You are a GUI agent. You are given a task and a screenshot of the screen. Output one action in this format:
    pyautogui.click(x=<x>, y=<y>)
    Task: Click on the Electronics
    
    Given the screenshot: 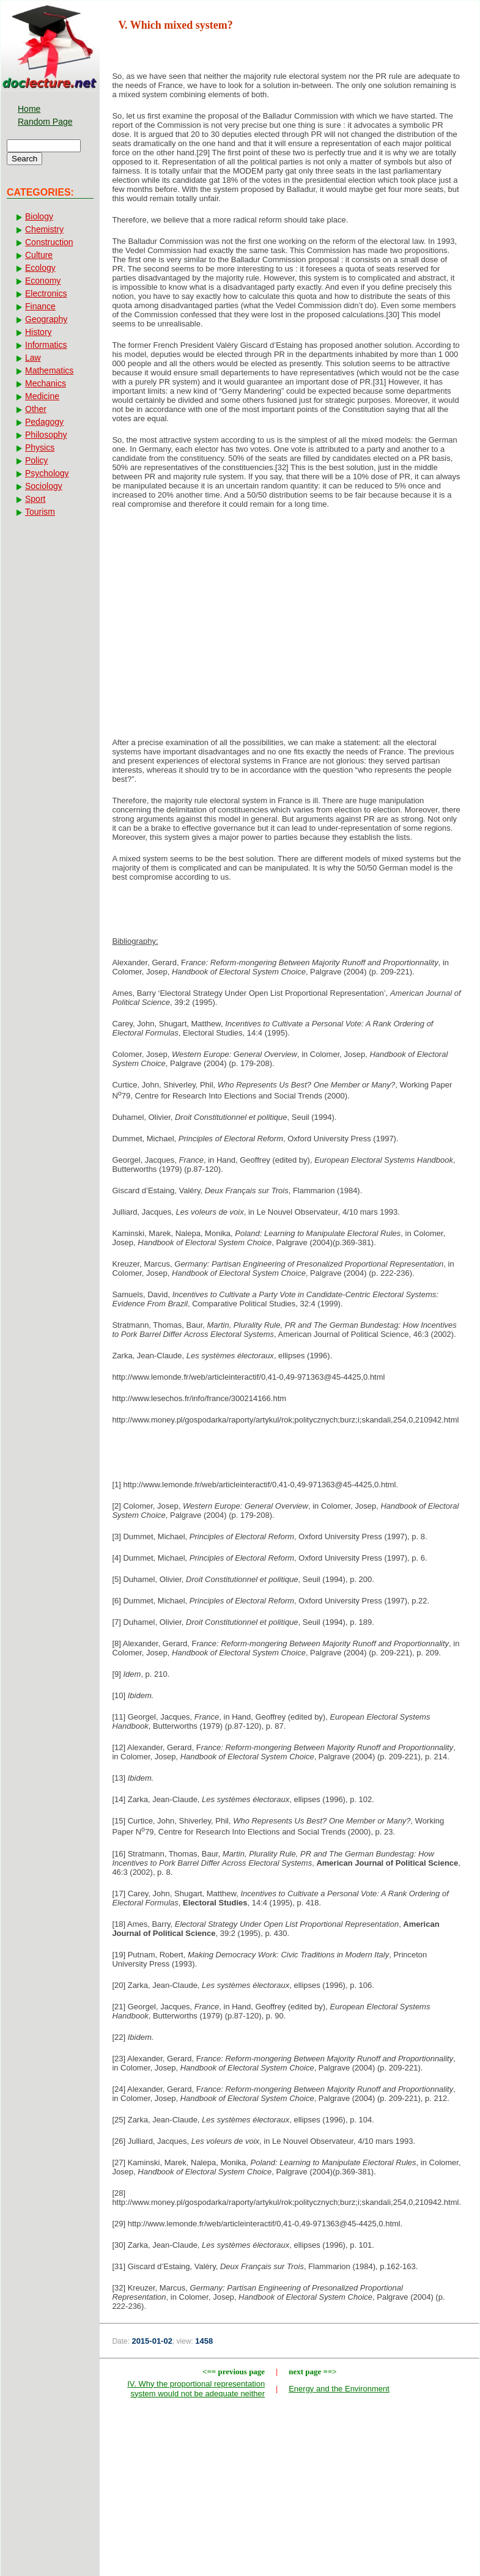 What is the action you would take?
    pyautogui.click(x=46, y=293)
    